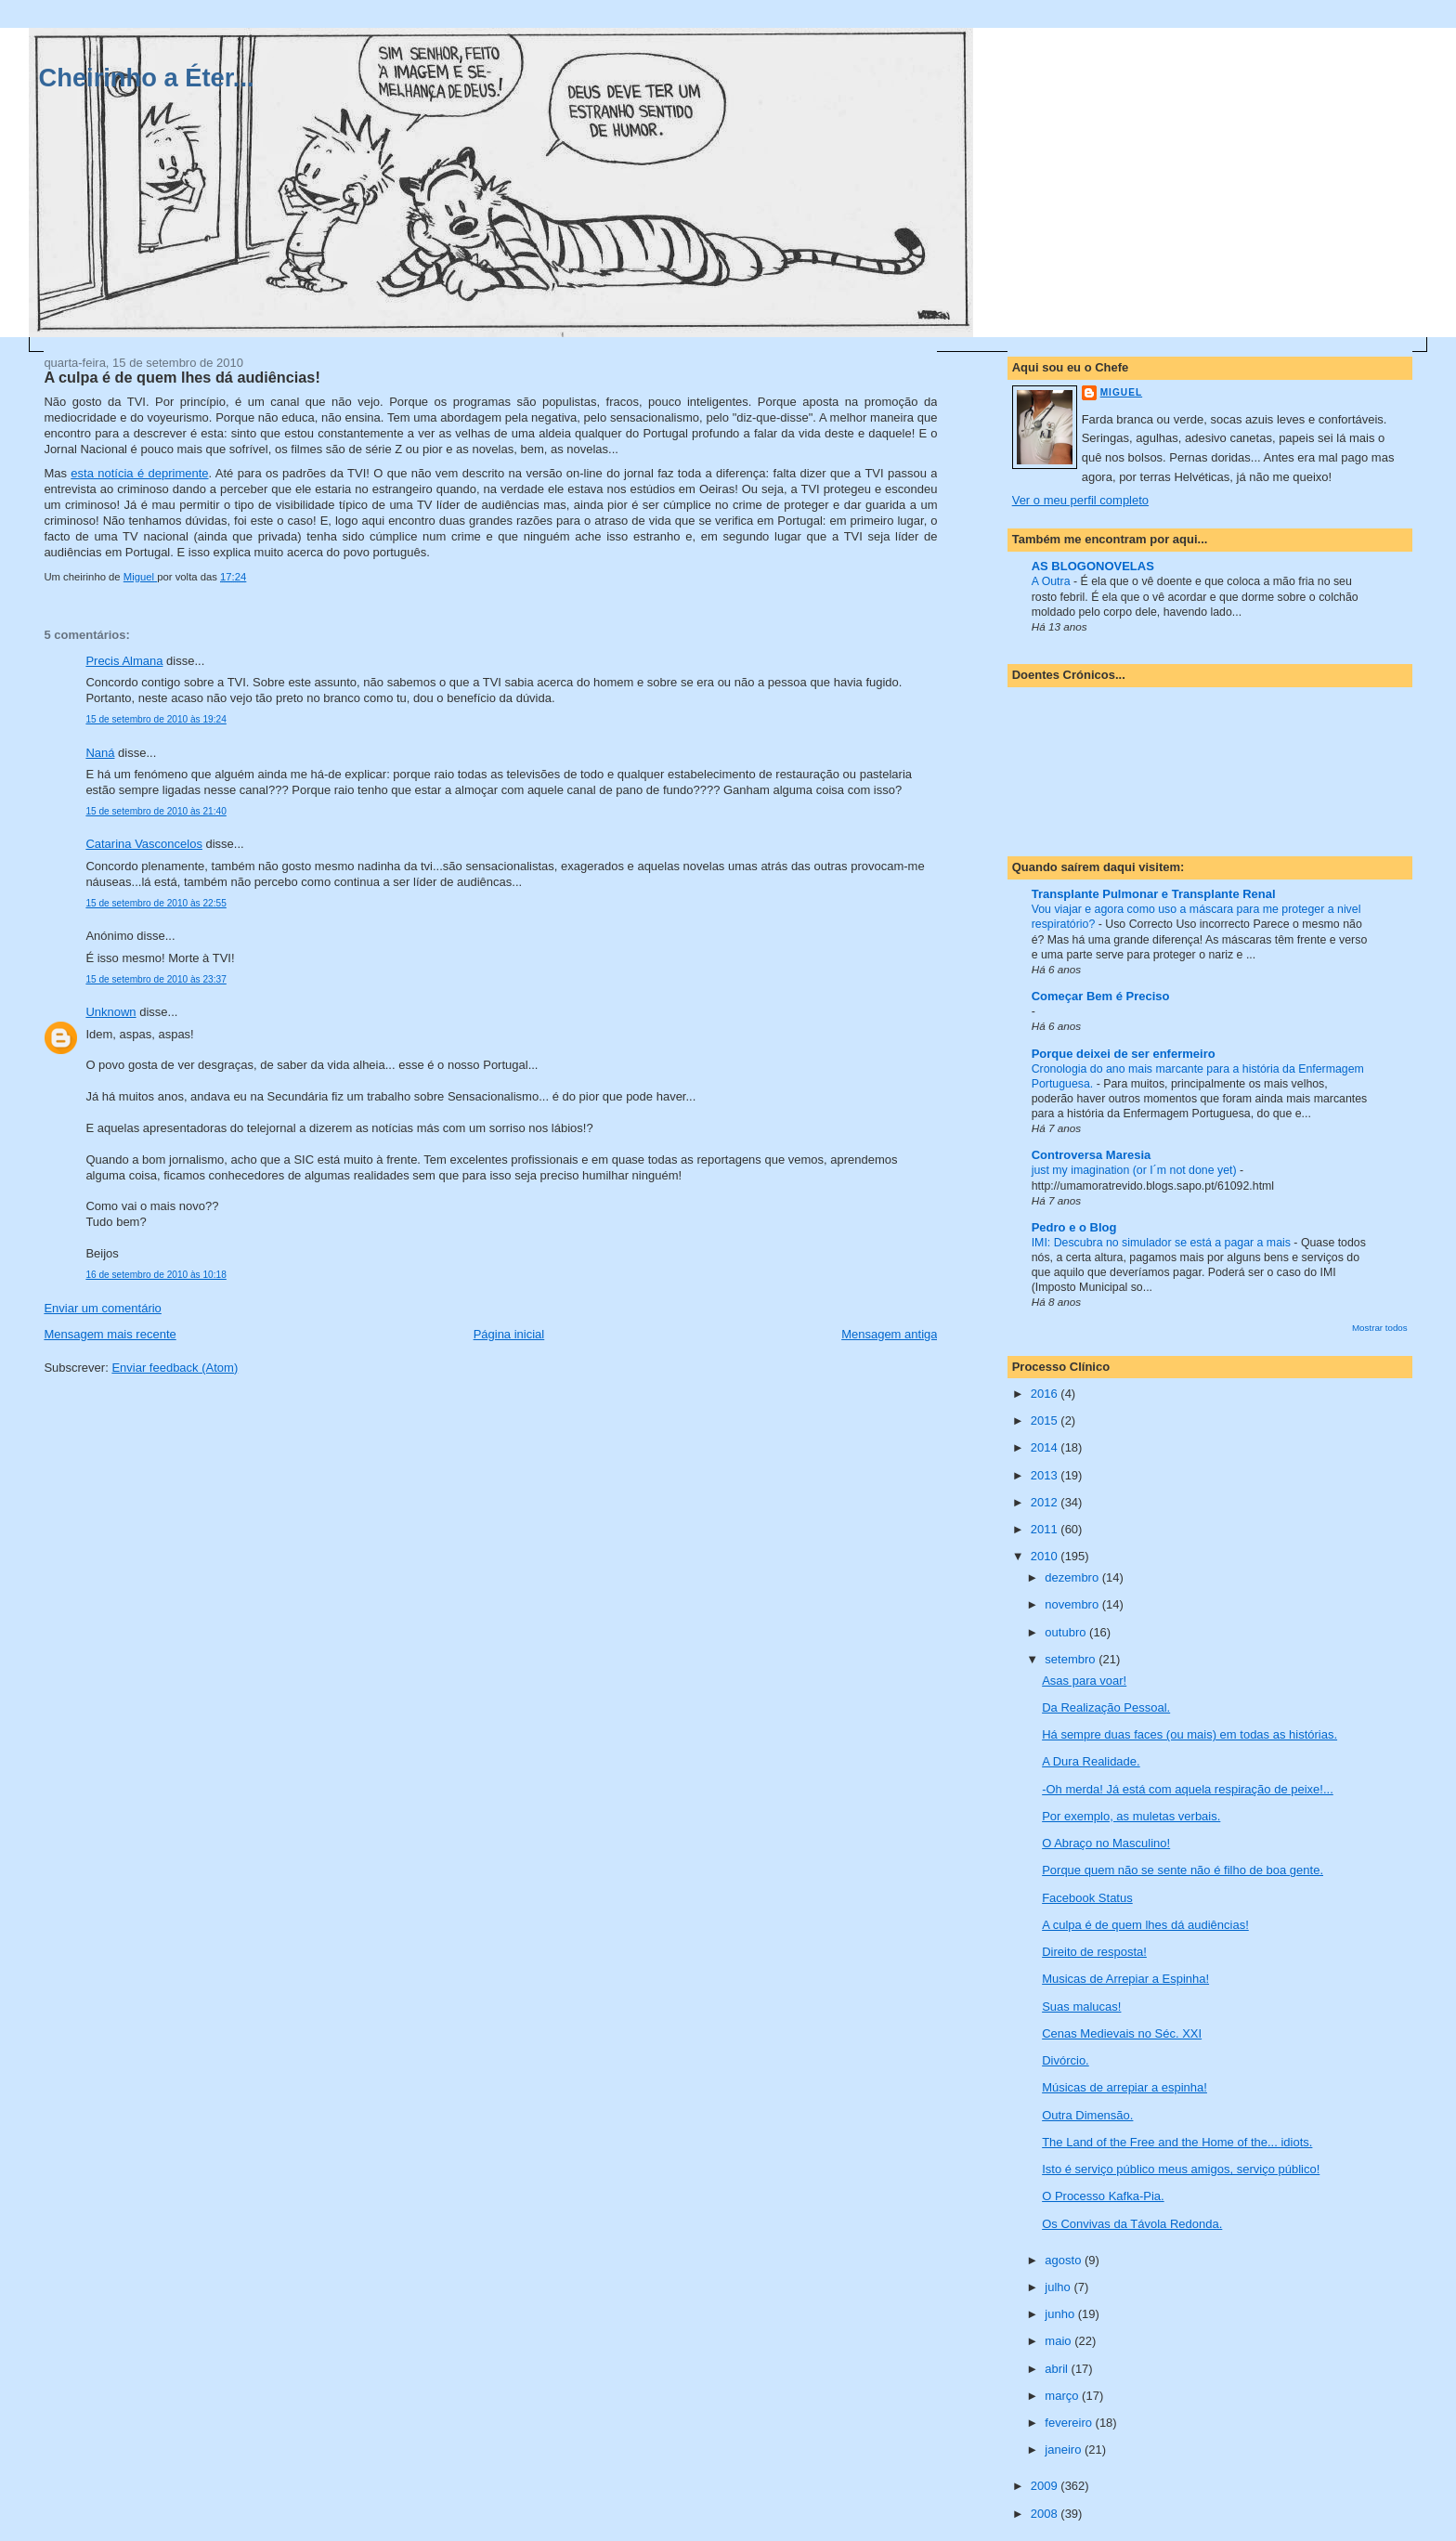 The height and width of the screenshot is (2541, 1456). What do you see at coordinates (1131, 1816) in the screenshot?
I see `Por exemplo, as muletas verbais.` at bounding box center [1131, 1816].